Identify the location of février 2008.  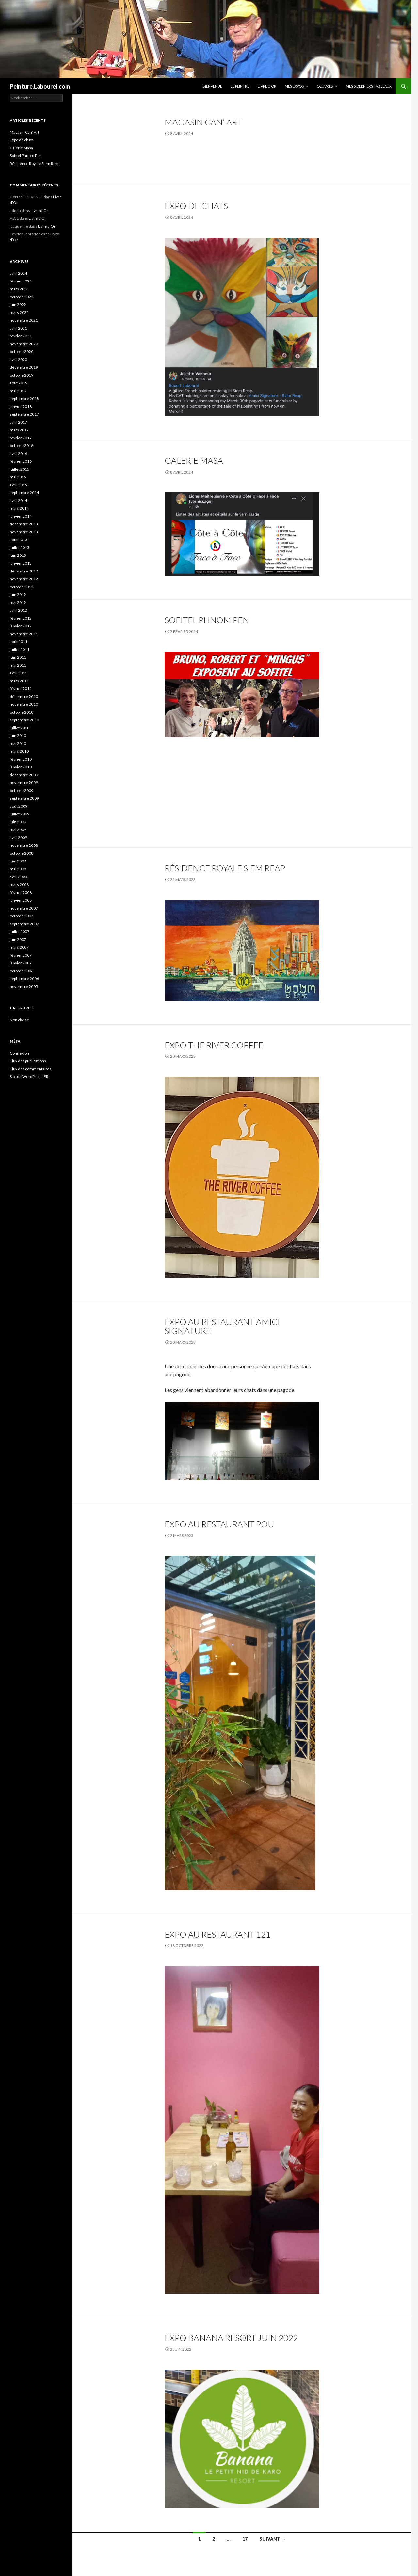
(21, 892).